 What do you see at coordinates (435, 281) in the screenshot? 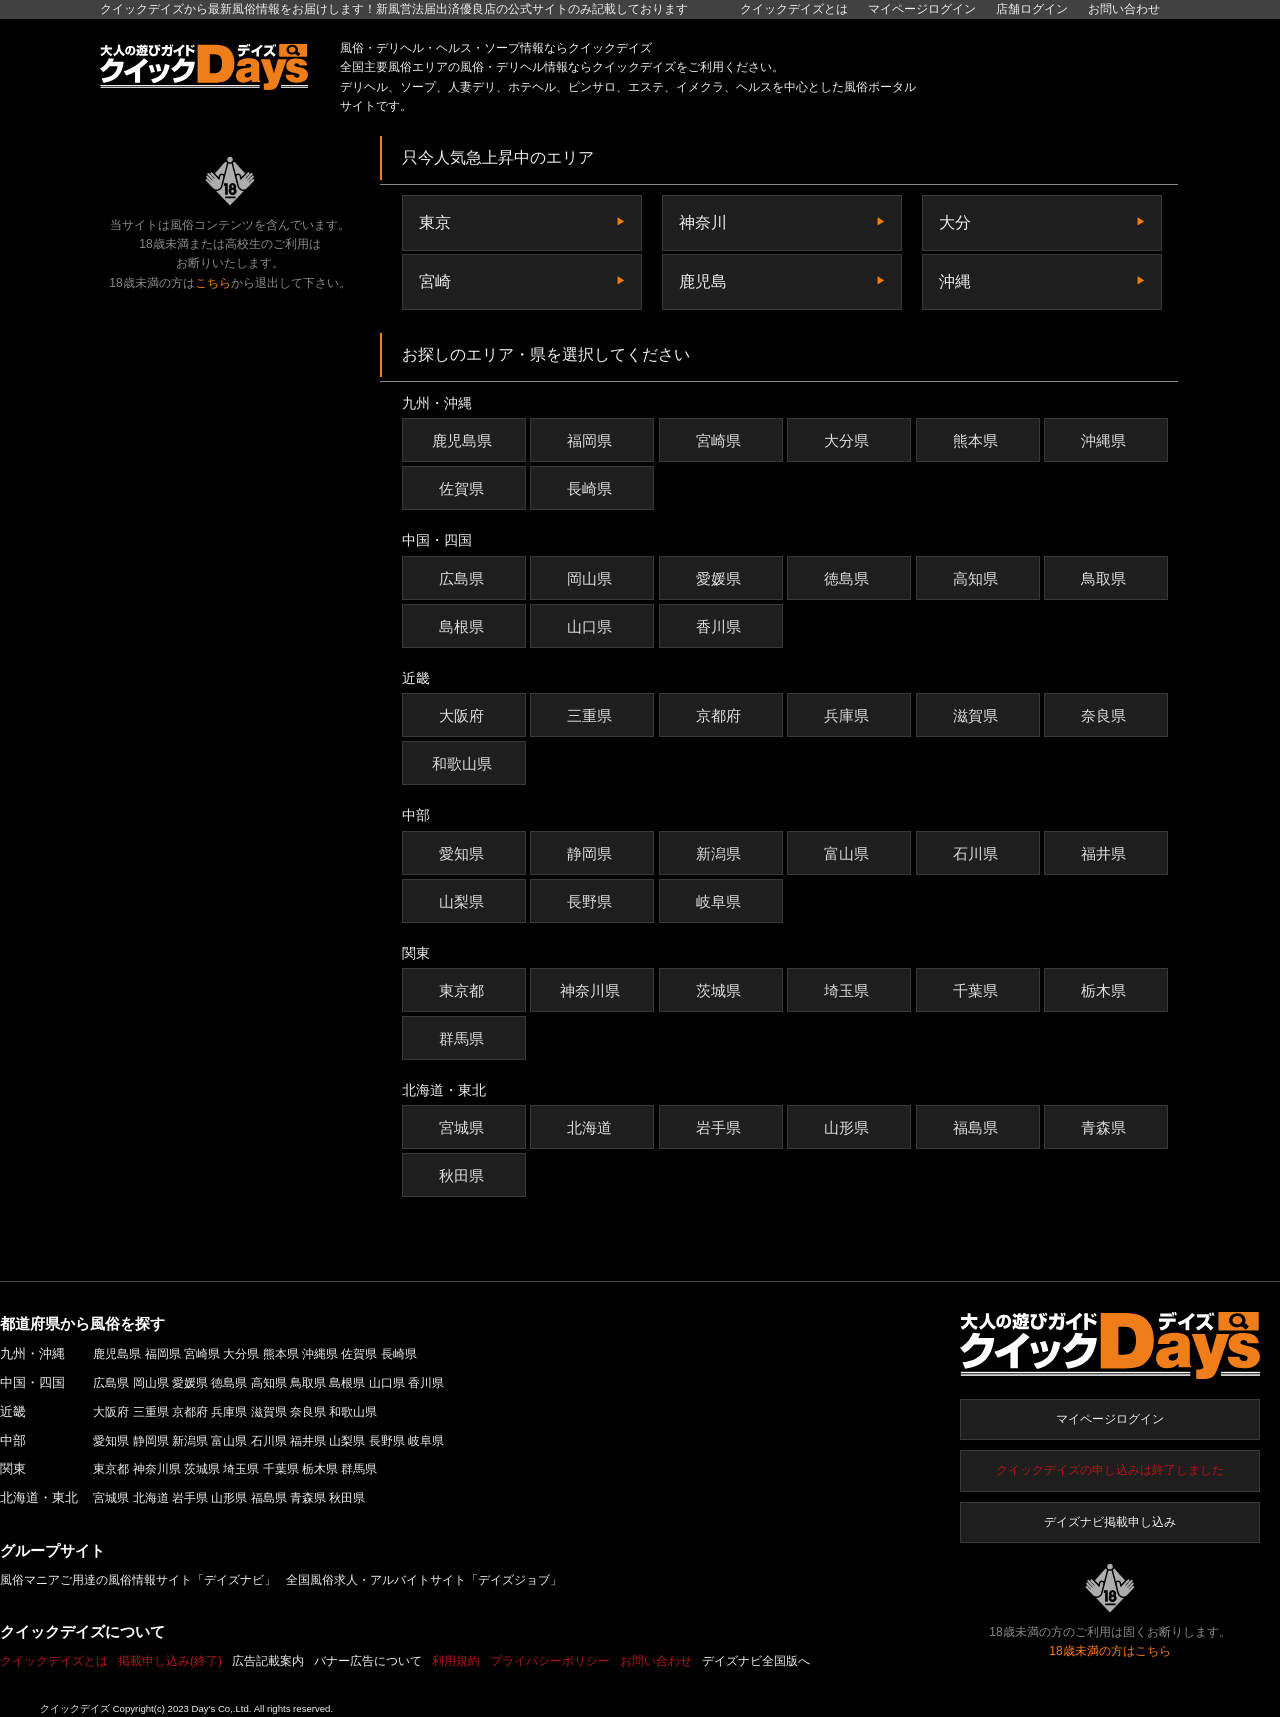
I see `宮崎` at bounding box center [435, 281].